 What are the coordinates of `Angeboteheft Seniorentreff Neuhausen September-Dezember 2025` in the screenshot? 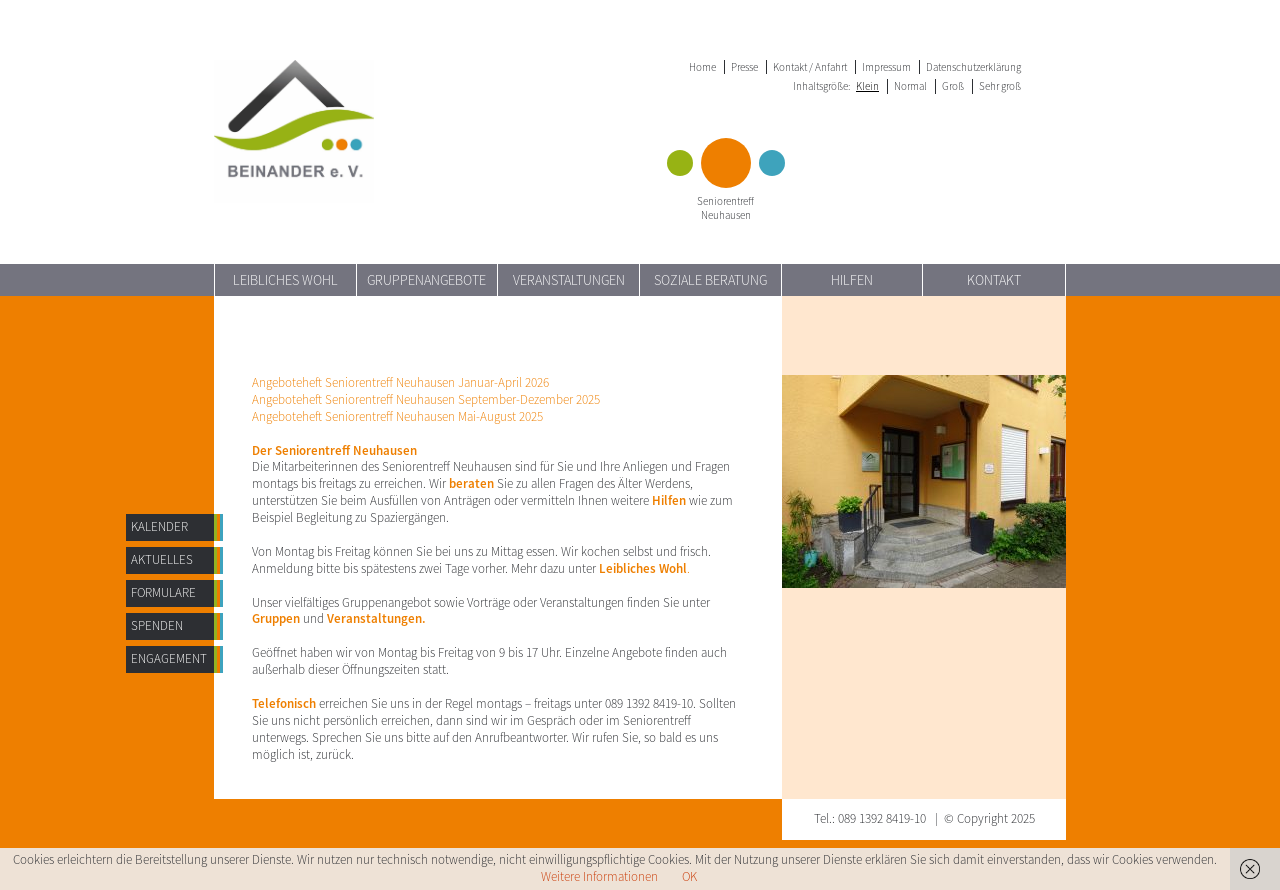 It's located at (426, 399).